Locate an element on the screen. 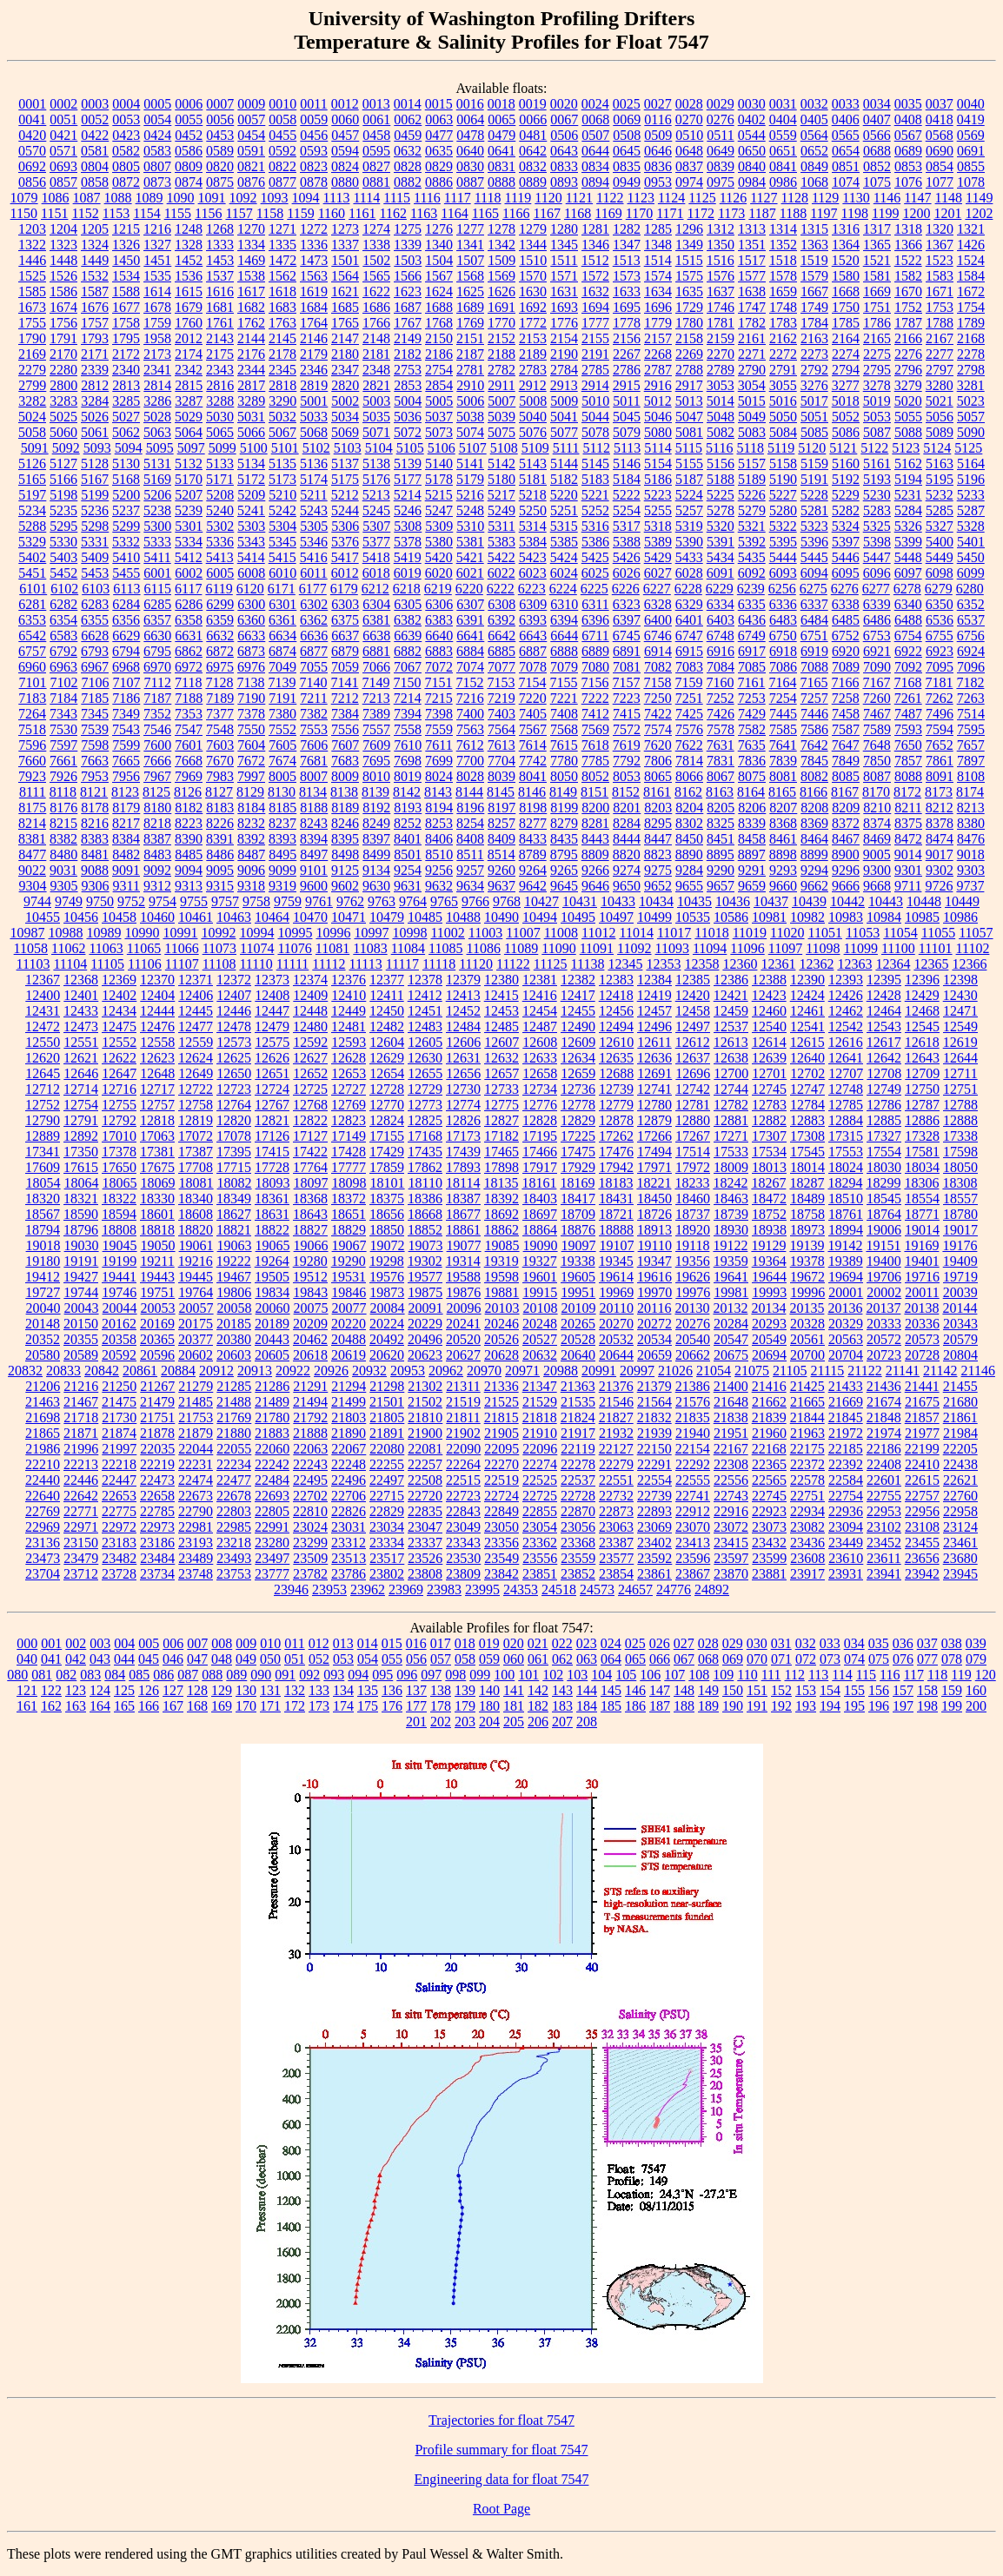  7539 is located at coordinates (95, 729).